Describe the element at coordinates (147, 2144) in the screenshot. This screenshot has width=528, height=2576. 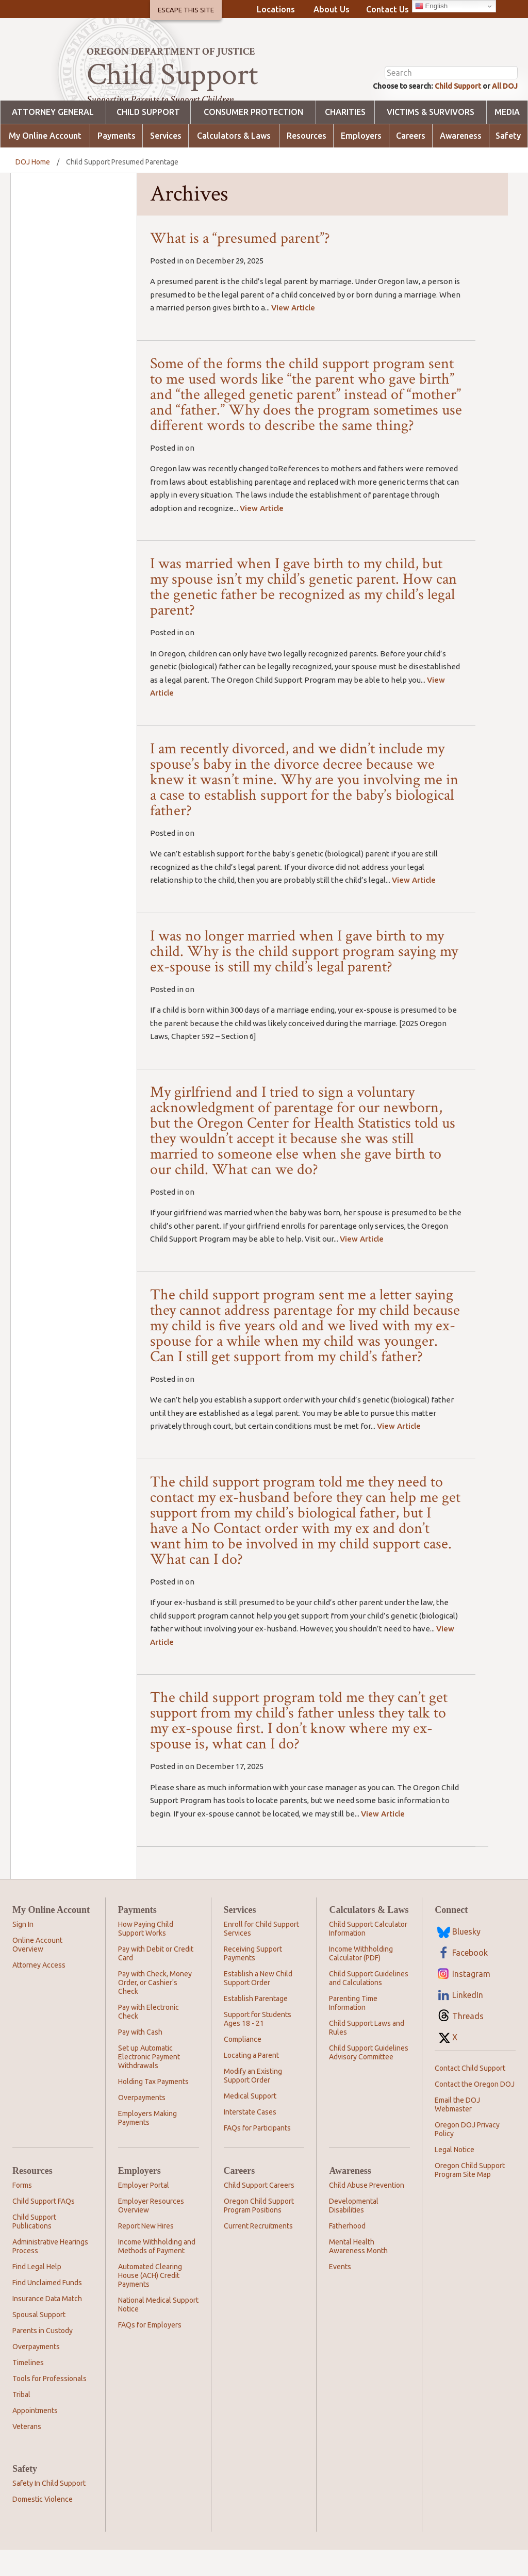
I see `Employers Making Payments` at that location.